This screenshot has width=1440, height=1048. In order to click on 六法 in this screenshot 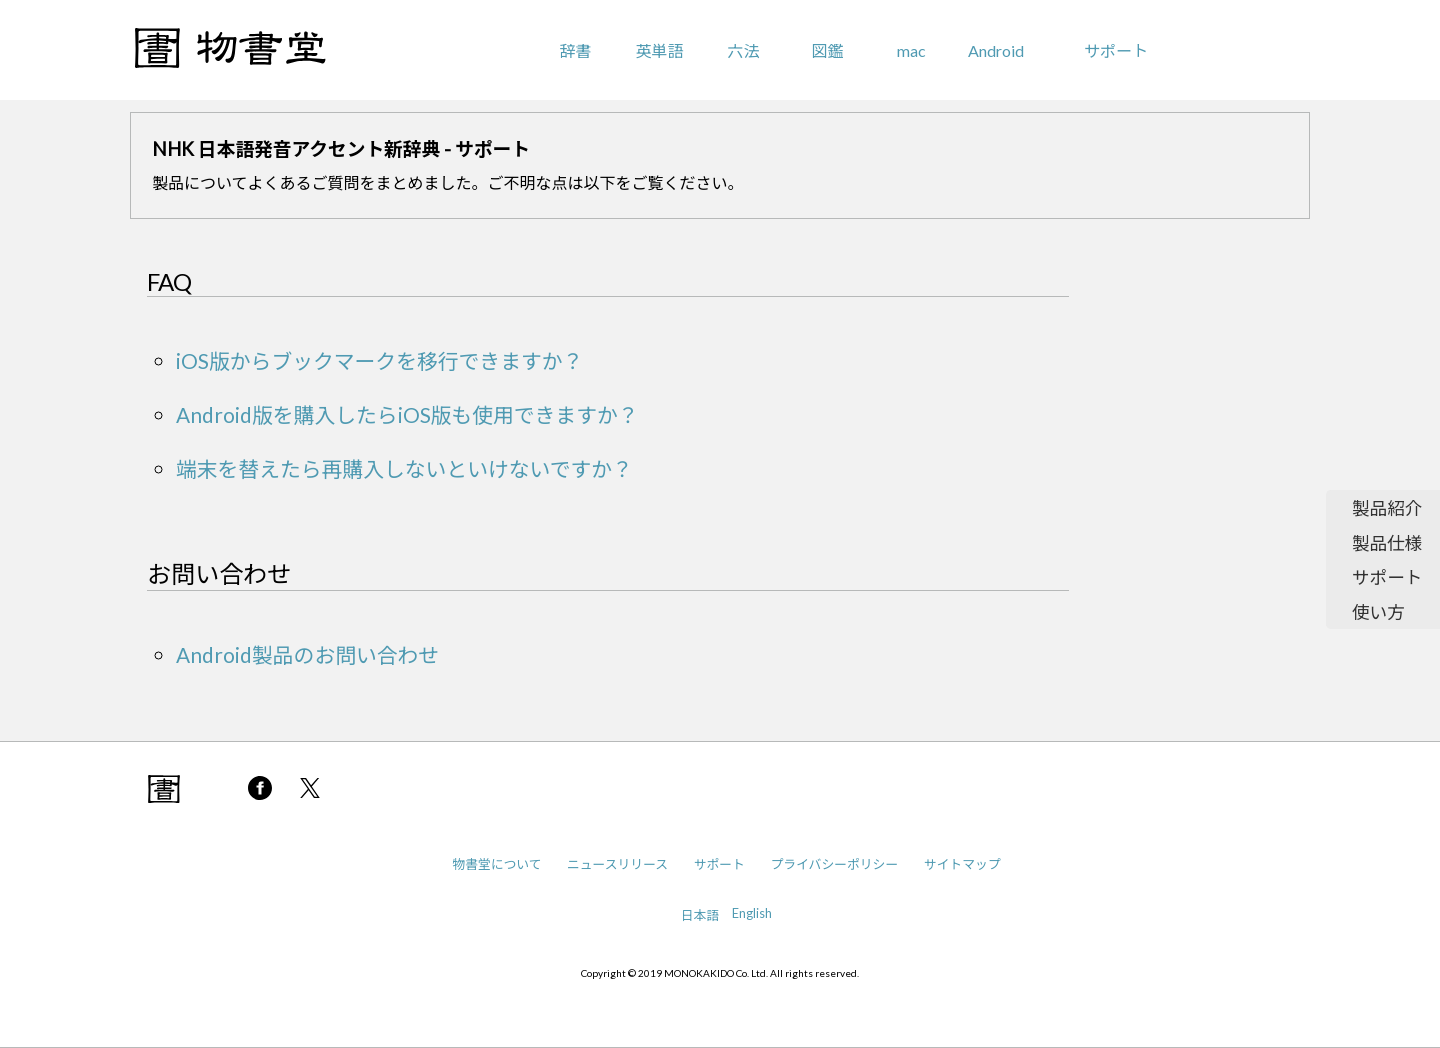, I will do `click(743, 50)`.